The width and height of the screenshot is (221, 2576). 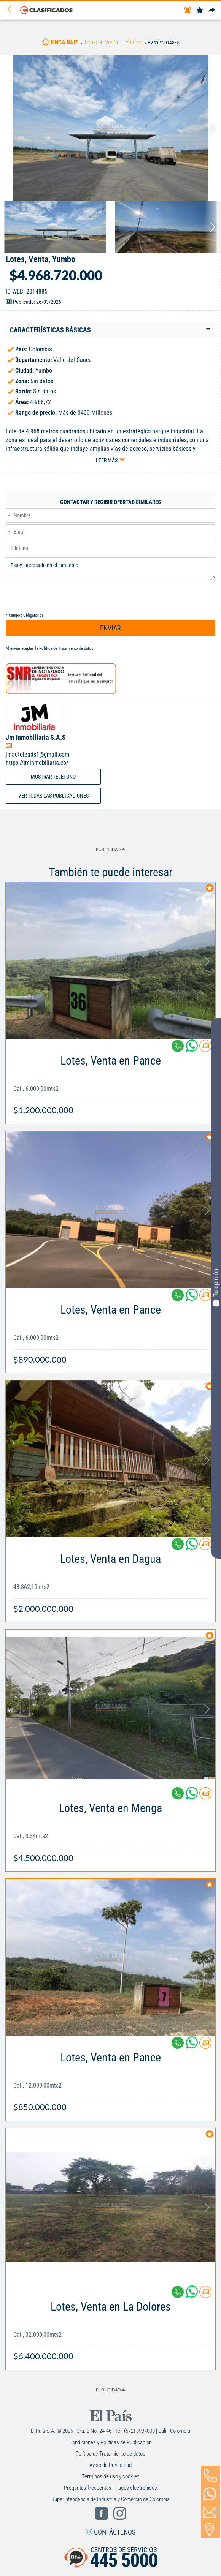 What do you see at coordinates (110, 2487) in the screenshot?
I see `Preguntas frecuentes - Pagos electrónicos` at bounding box center [110, 2487].